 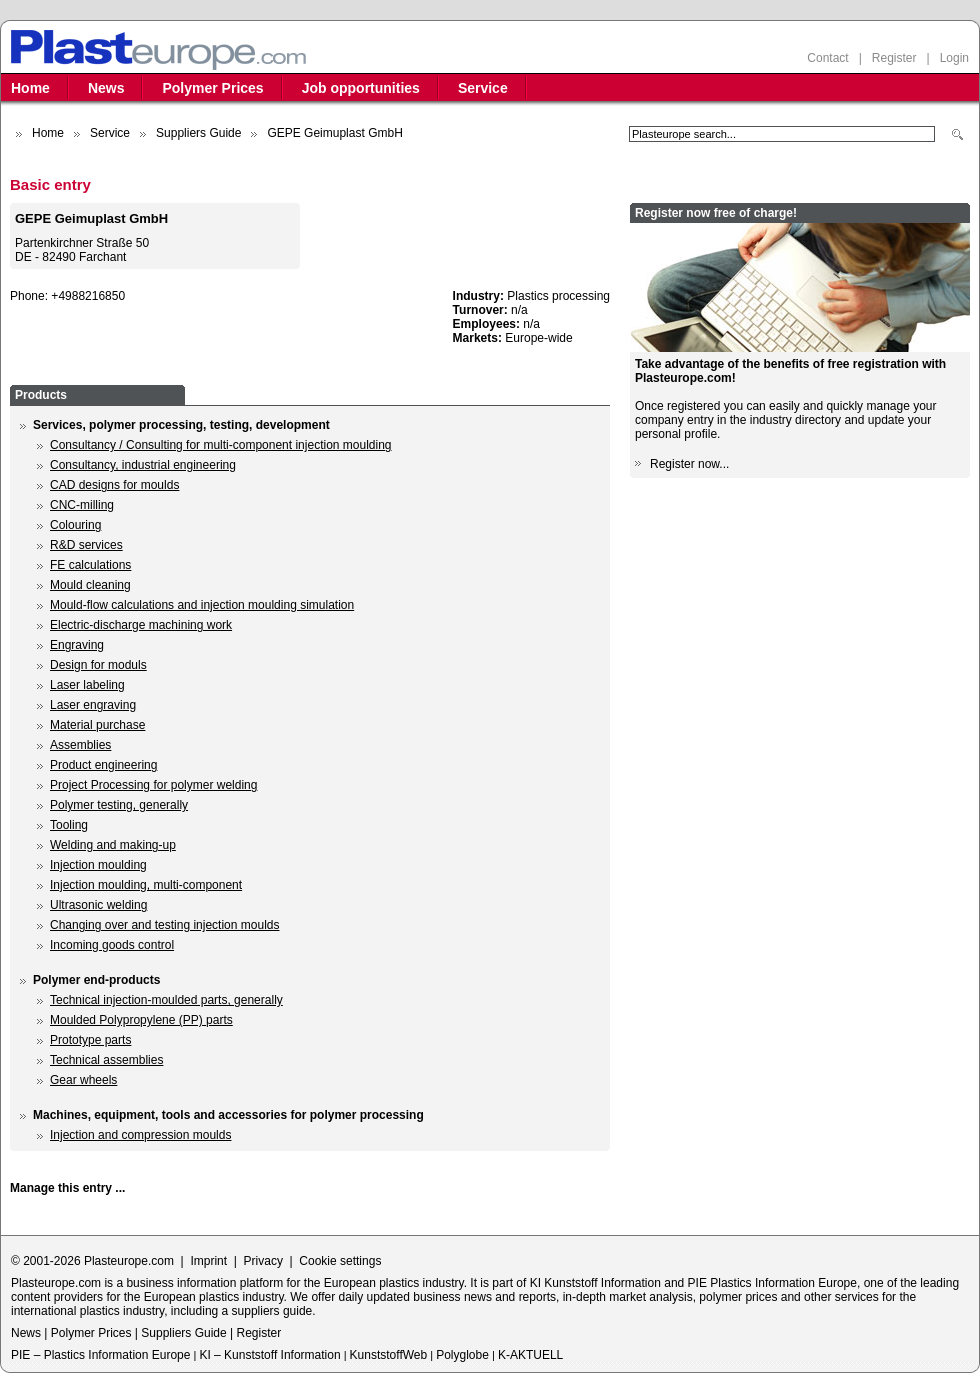 What do you see at coordinates (483, 88) in the screenshot?
I see `Service` at bounding box center [483, 88].